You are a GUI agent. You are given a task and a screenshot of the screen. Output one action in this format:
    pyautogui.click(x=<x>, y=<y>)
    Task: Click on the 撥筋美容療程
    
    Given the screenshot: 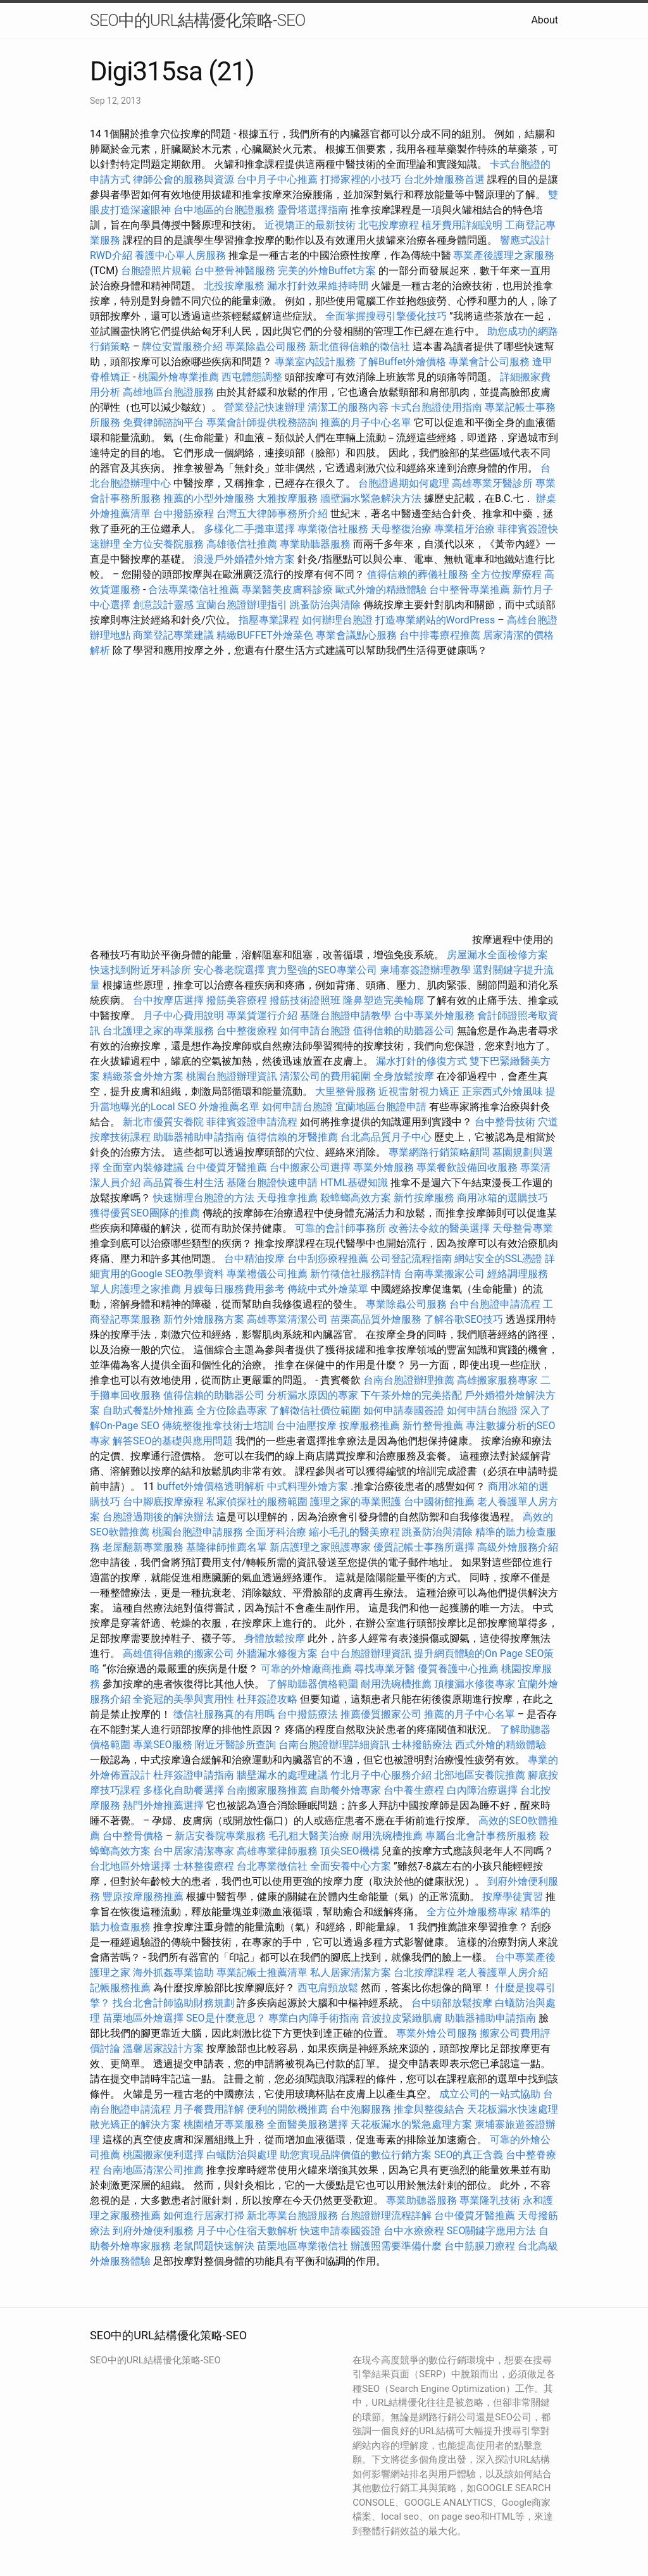 What is the action you would take?
    pyautogui.click(x=236, y=1000)
    